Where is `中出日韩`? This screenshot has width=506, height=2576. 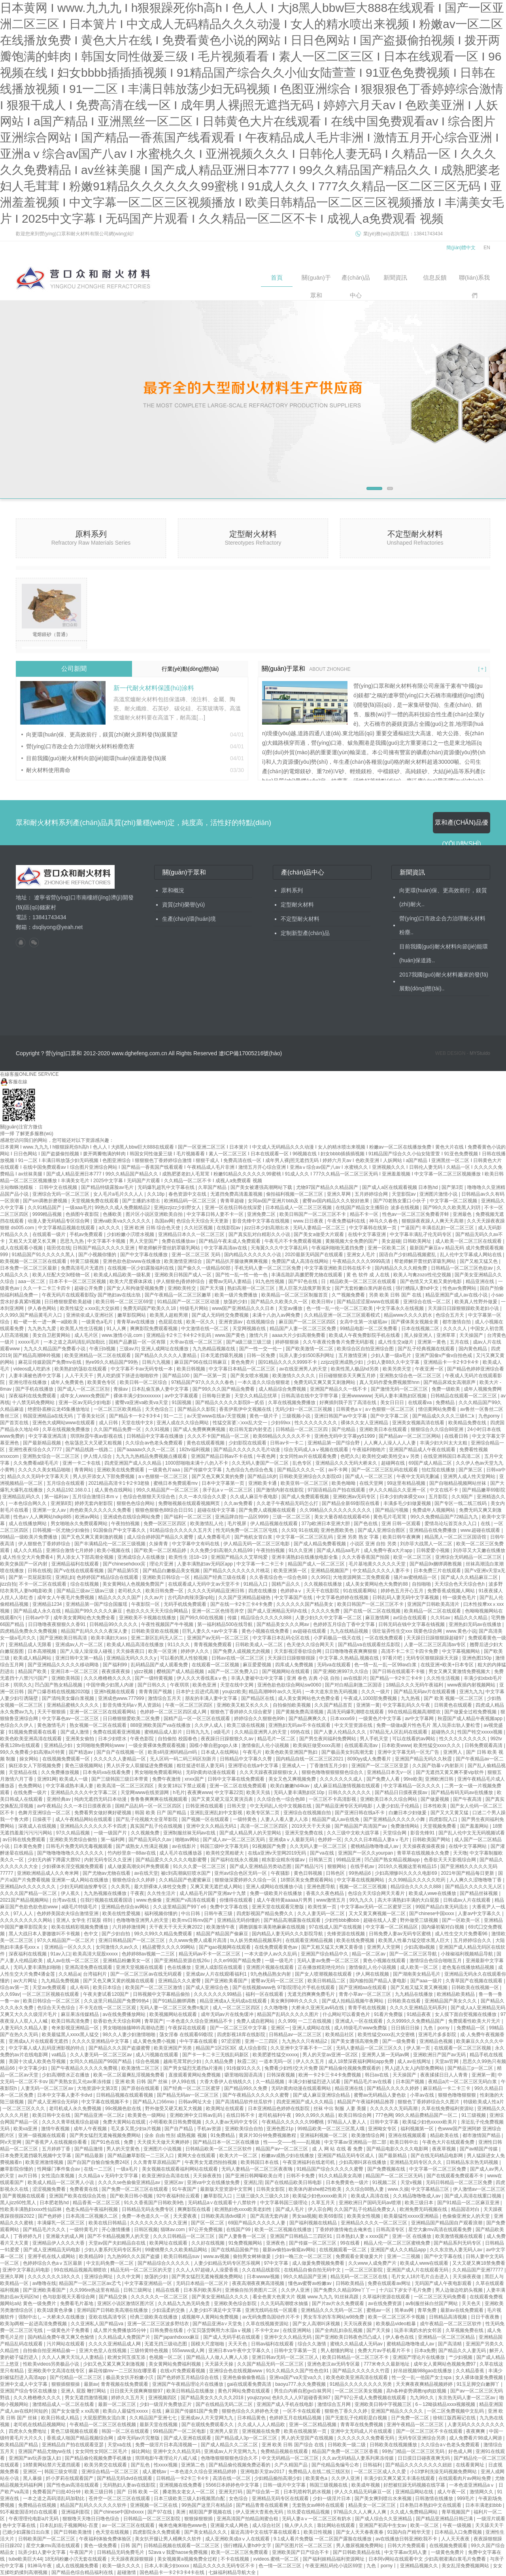
中出日韩 is located at coordinates (191, 1913).